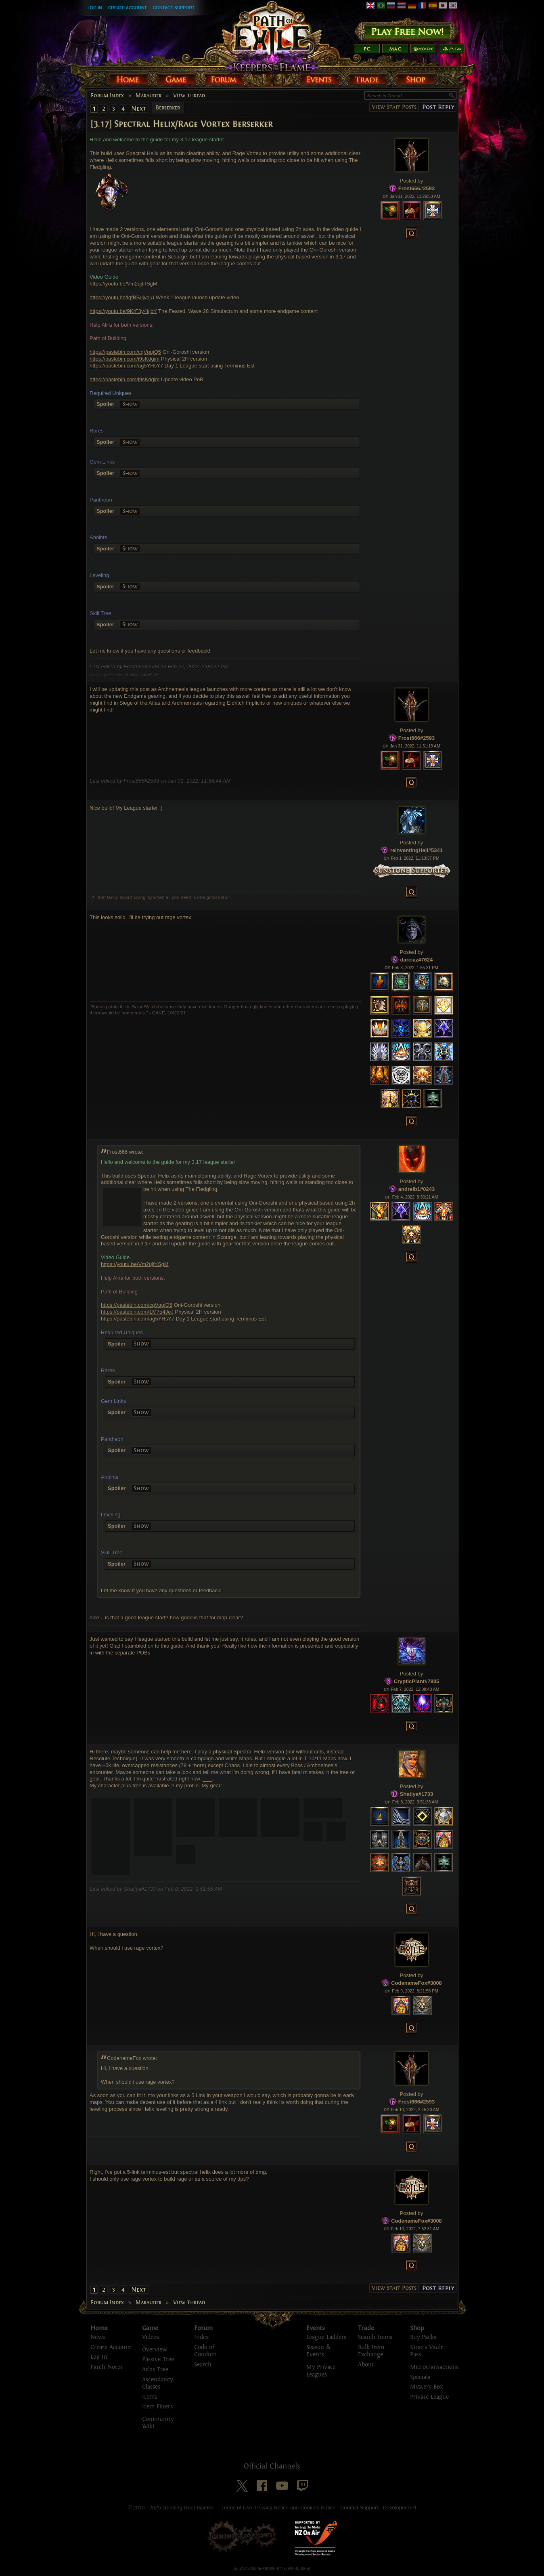 Image resolution: width=544 pixels, height=2576 pixels. What do you see at coordinates (201, 2337) in the screenshot?
I see `Index` at bounding box center [201, 2337].